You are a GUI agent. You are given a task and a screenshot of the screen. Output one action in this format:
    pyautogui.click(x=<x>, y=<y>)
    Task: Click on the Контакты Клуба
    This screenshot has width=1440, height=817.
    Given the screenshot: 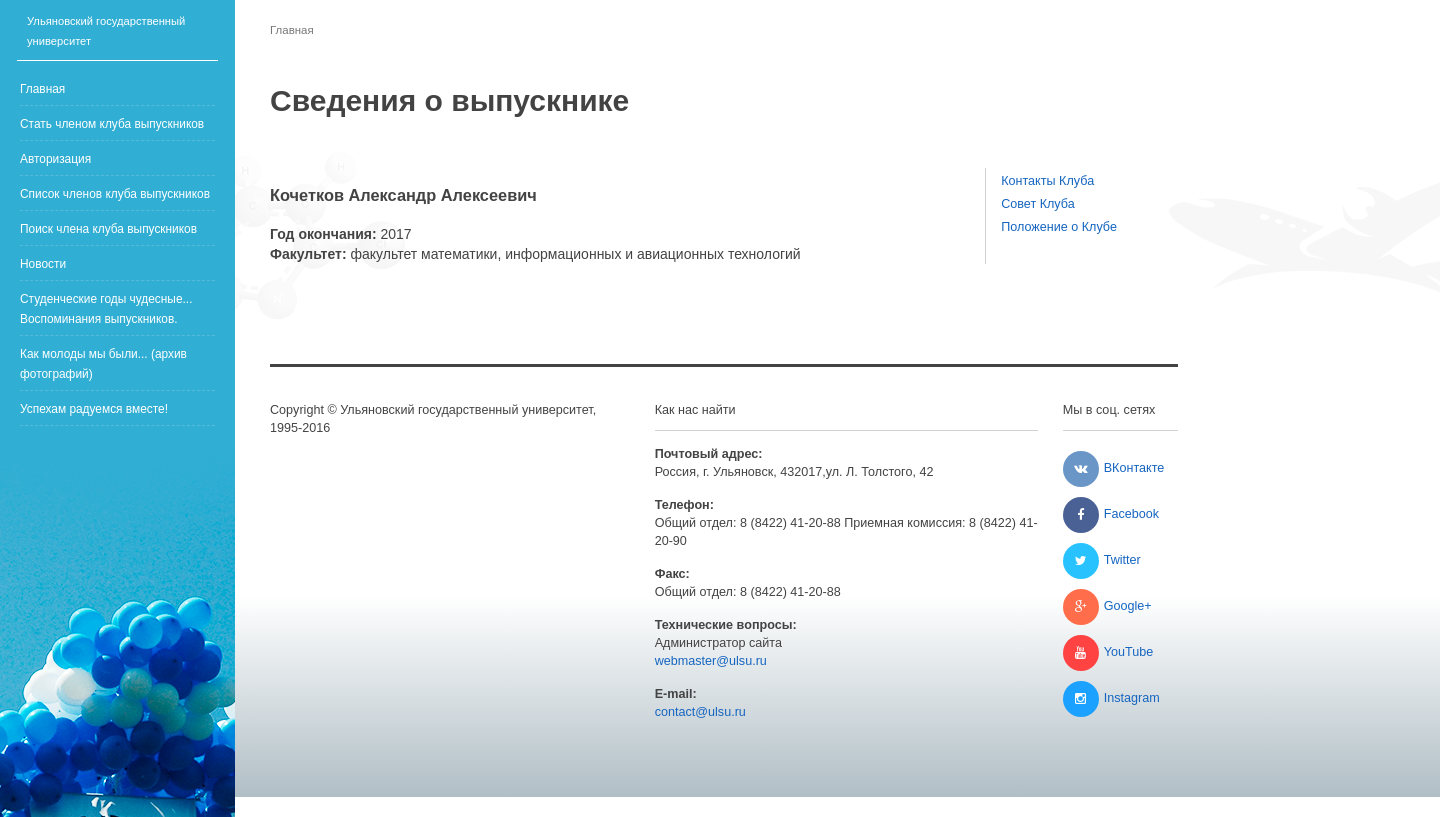 What is the action you would take?
    pyautogui.click(x=1047, y=181)
    